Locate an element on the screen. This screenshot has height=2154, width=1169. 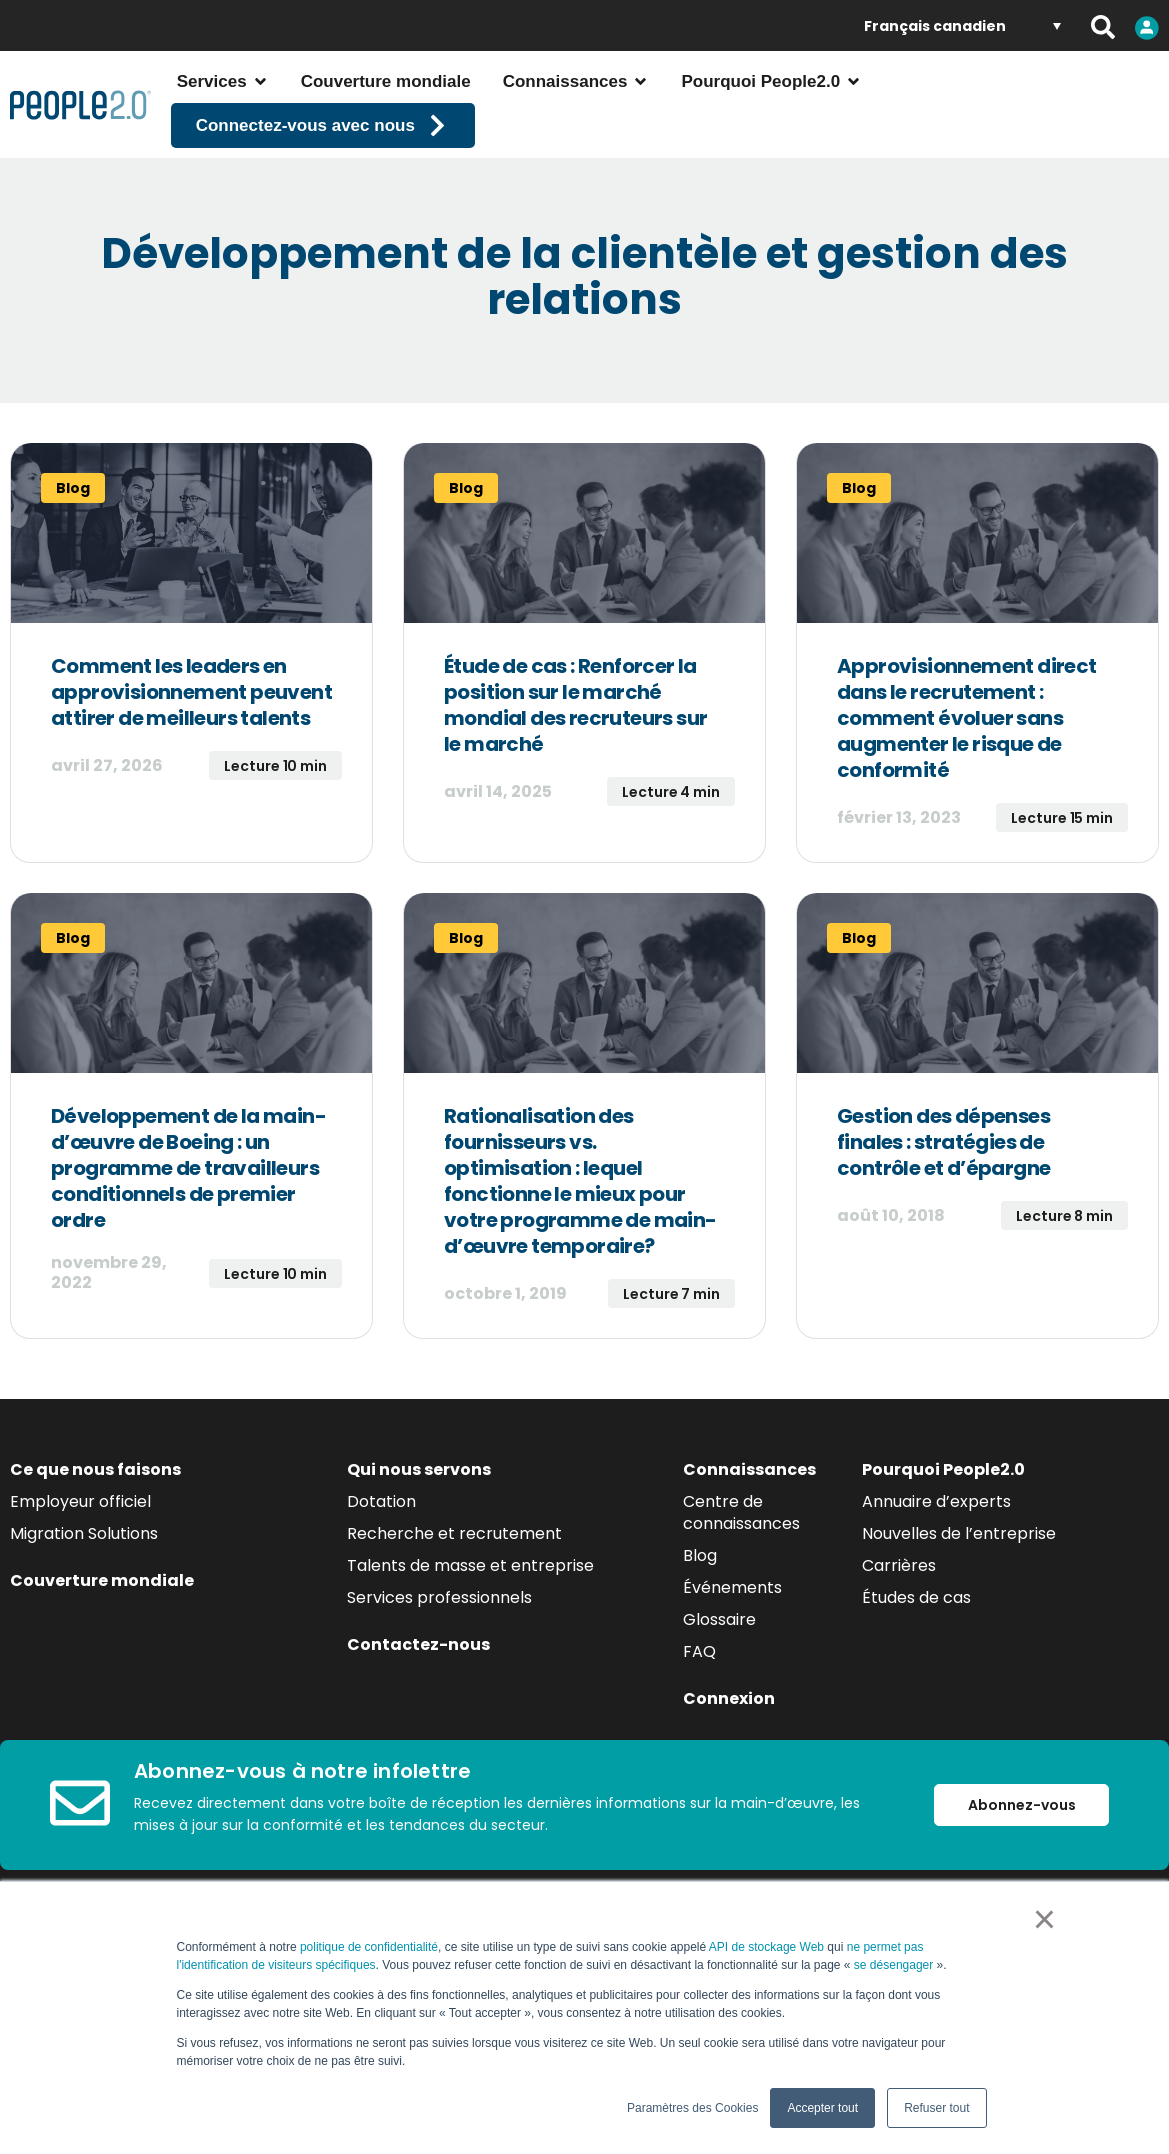
Connexion is located at coordinates (729, 1757).